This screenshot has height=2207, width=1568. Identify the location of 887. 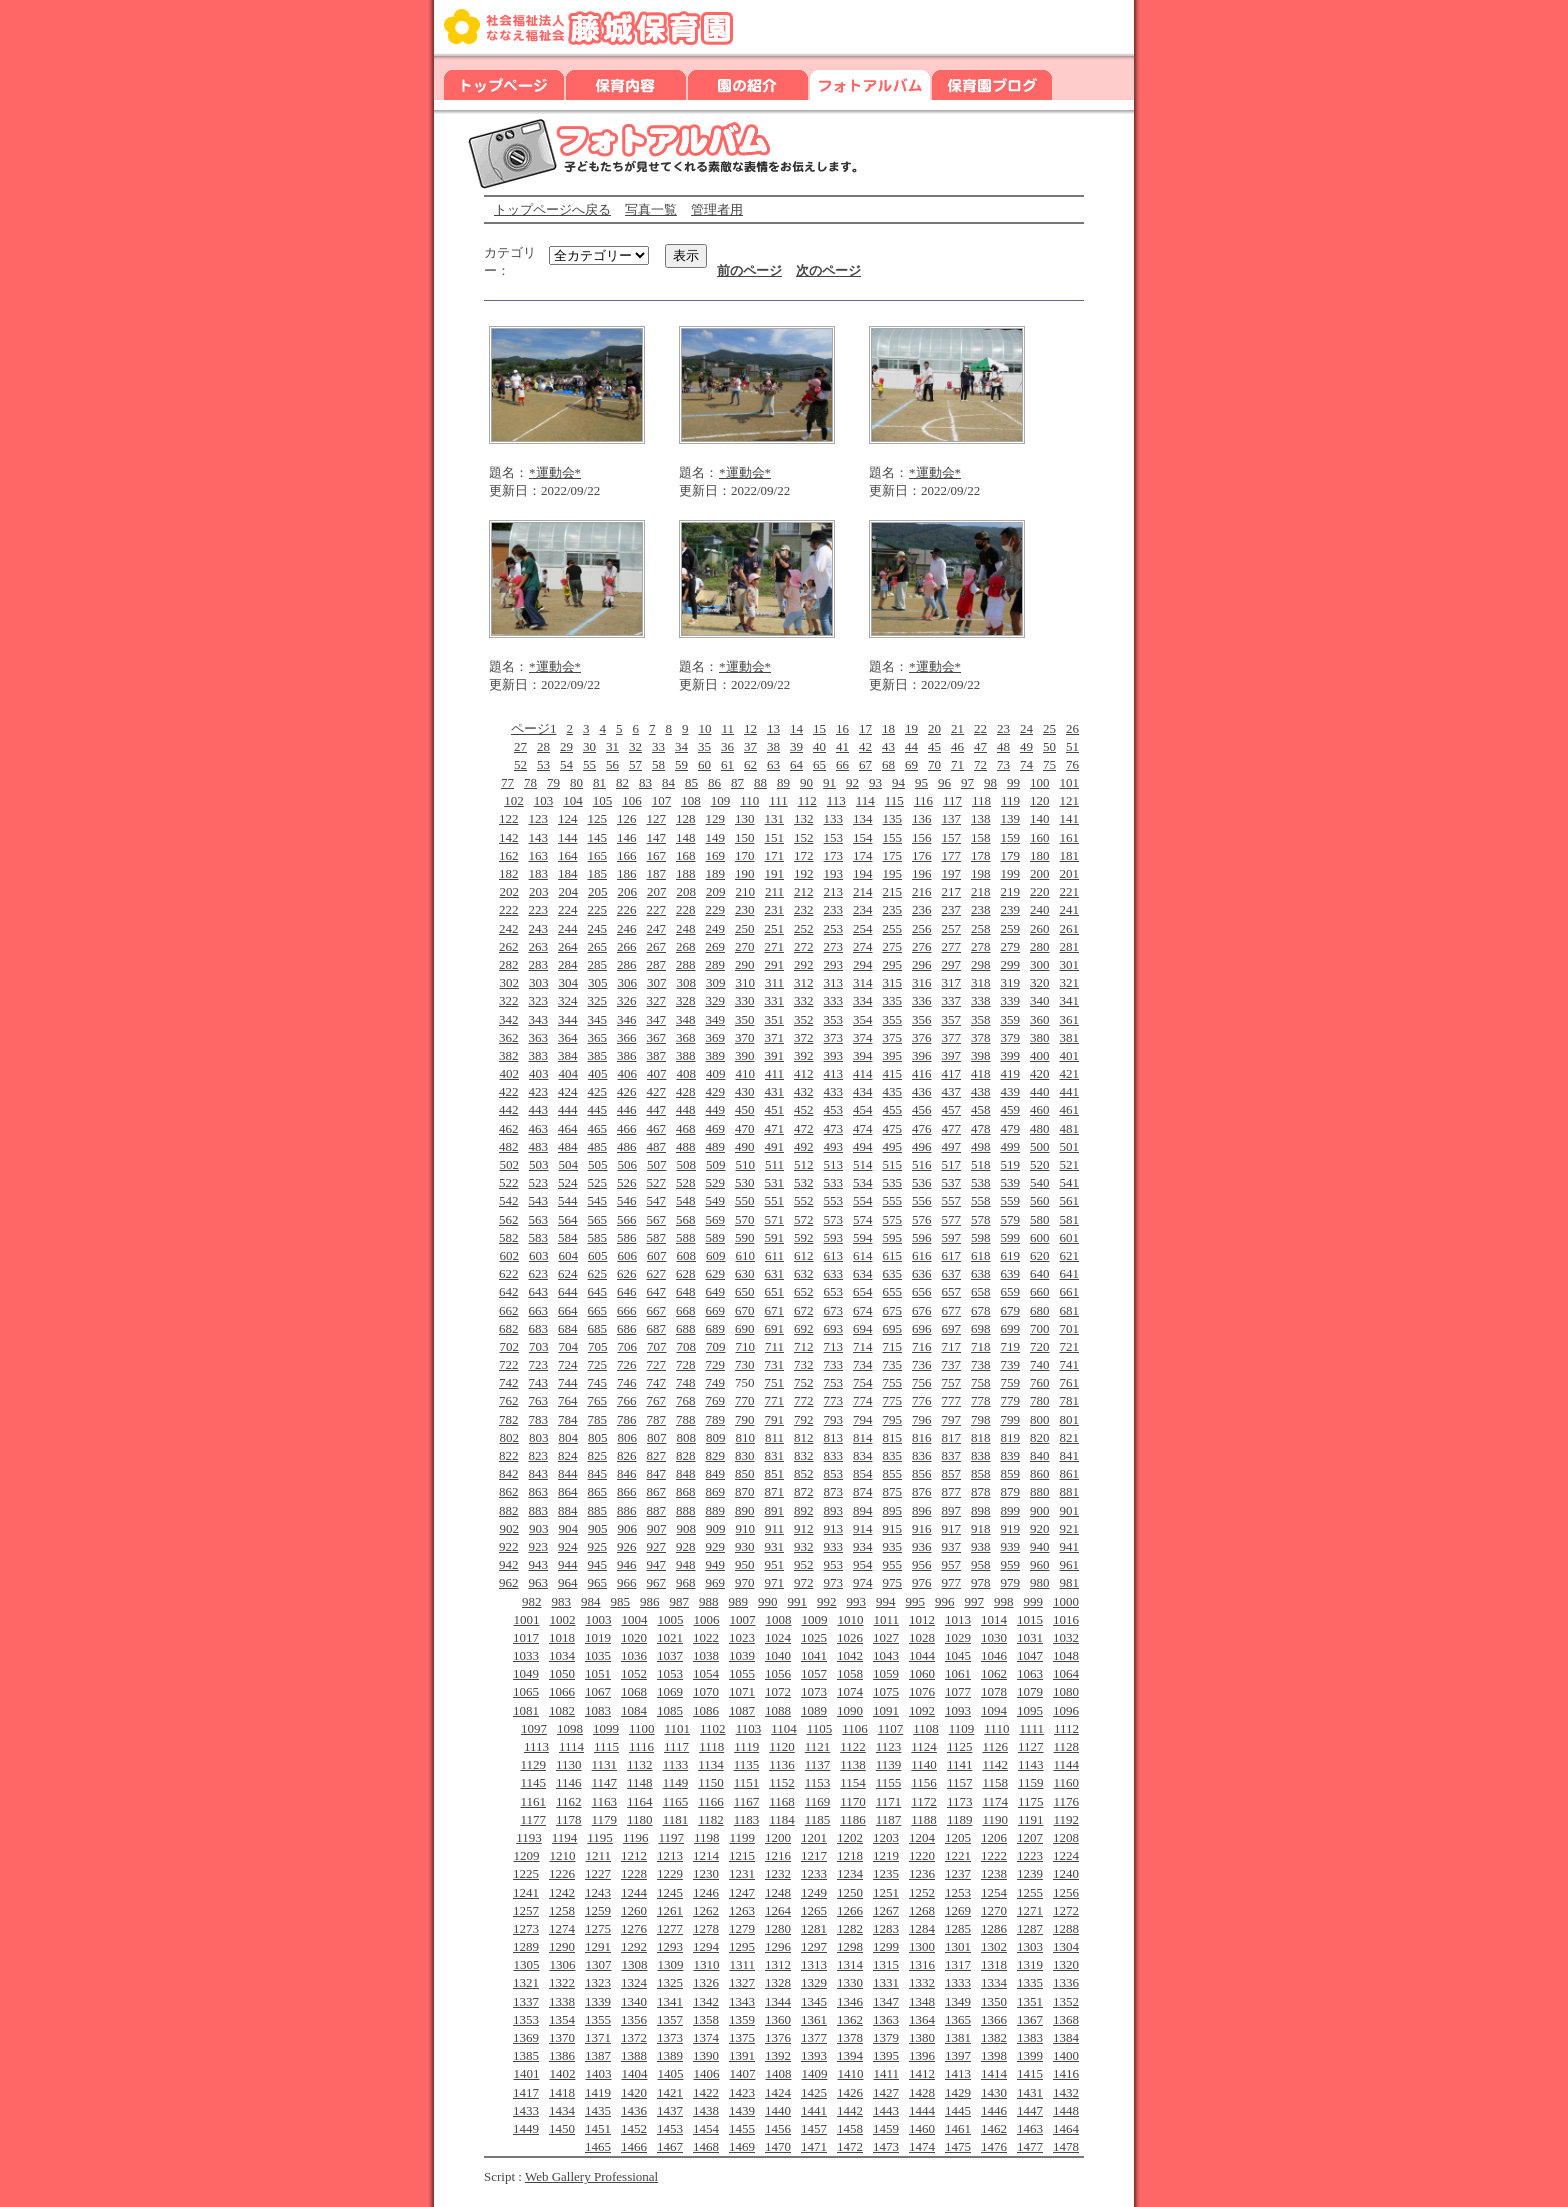
(657, 1510).